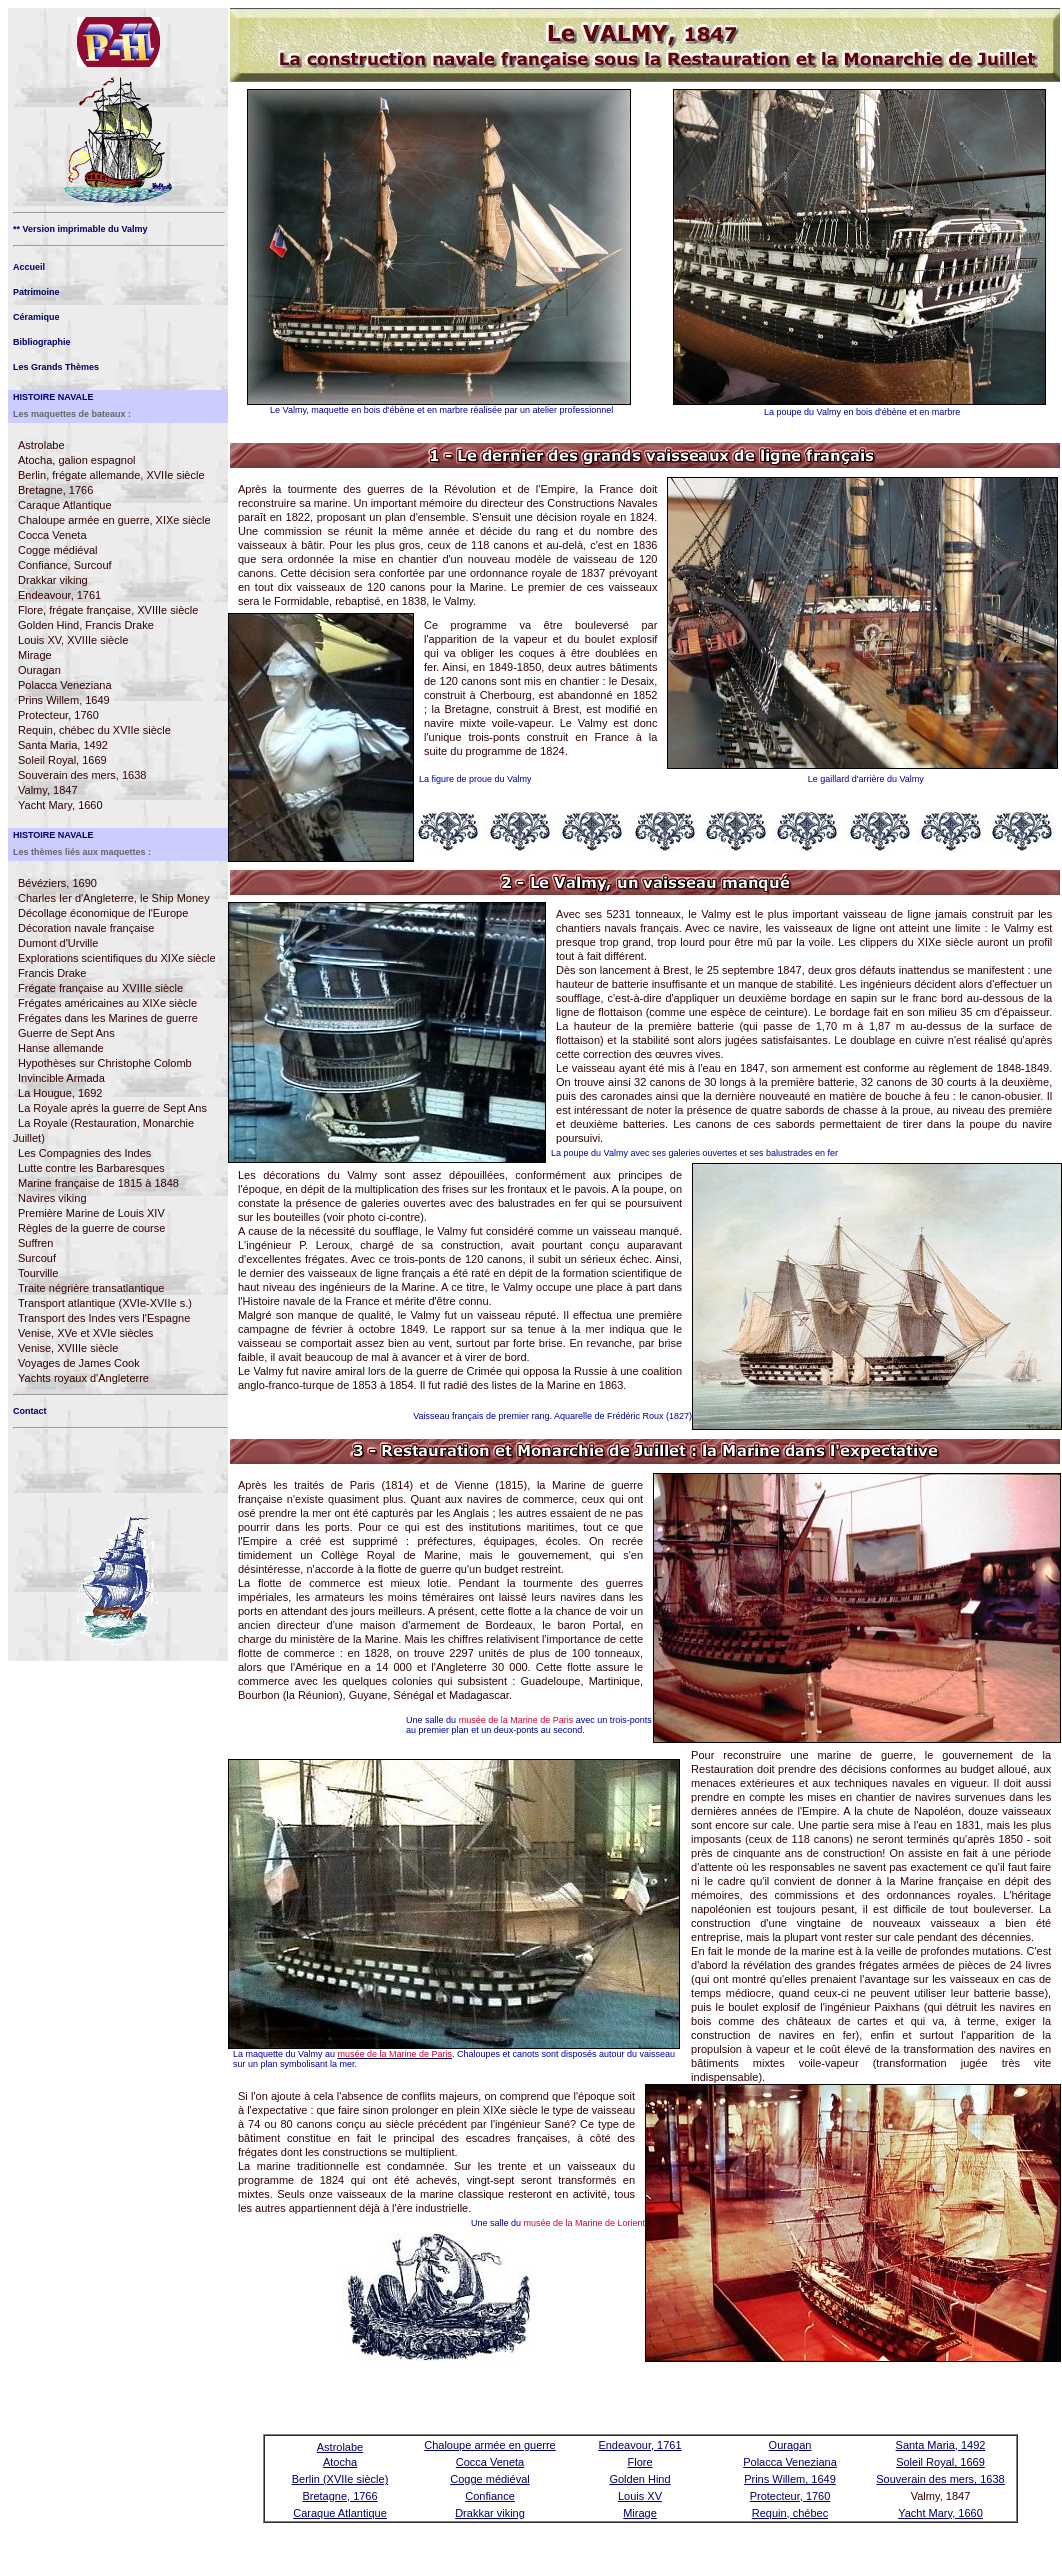  I want to click on Frégate française au XVIIIe siècle, so click(100, 988).